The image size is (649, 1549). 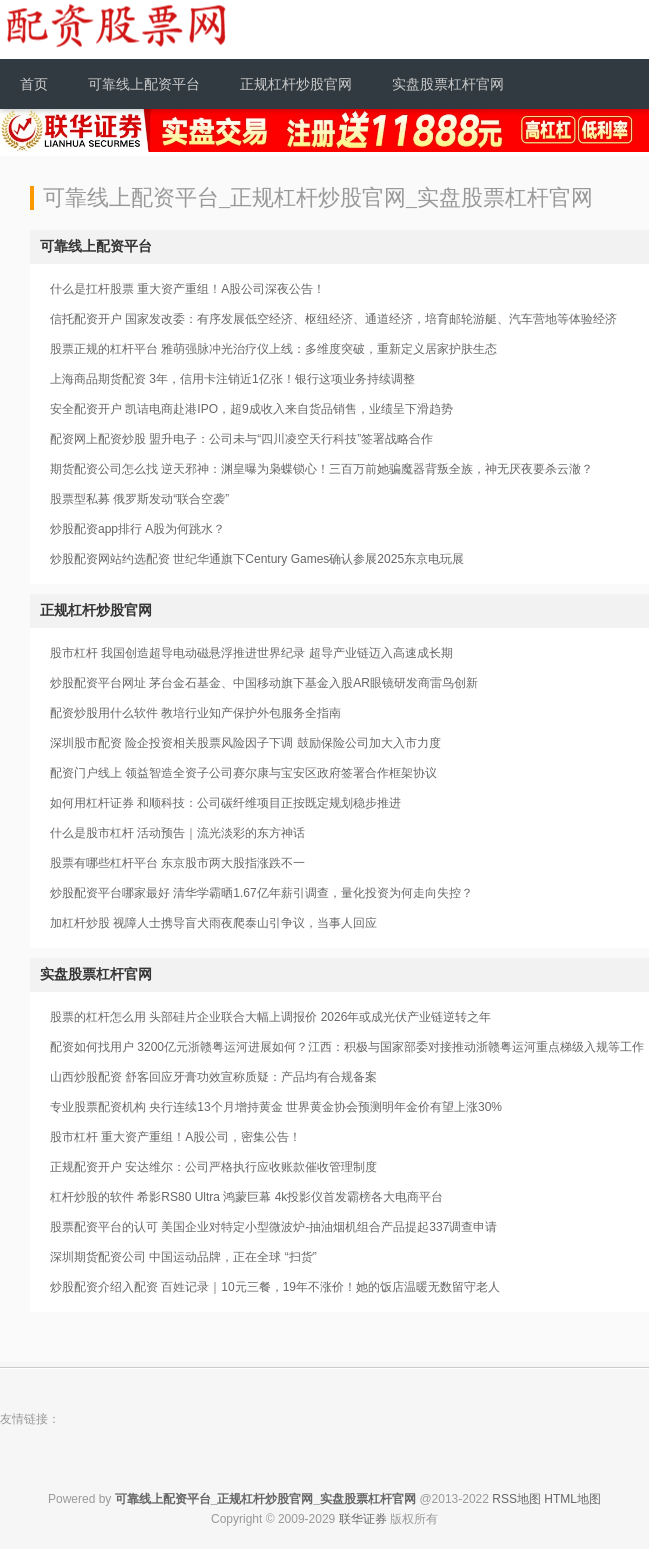 What do you see at coordinates (177, 863) in the screenshot?
I see `股票有哪些杠杆平台 东京股市两大股指涨跌不一` at bounding box center [177, 863].